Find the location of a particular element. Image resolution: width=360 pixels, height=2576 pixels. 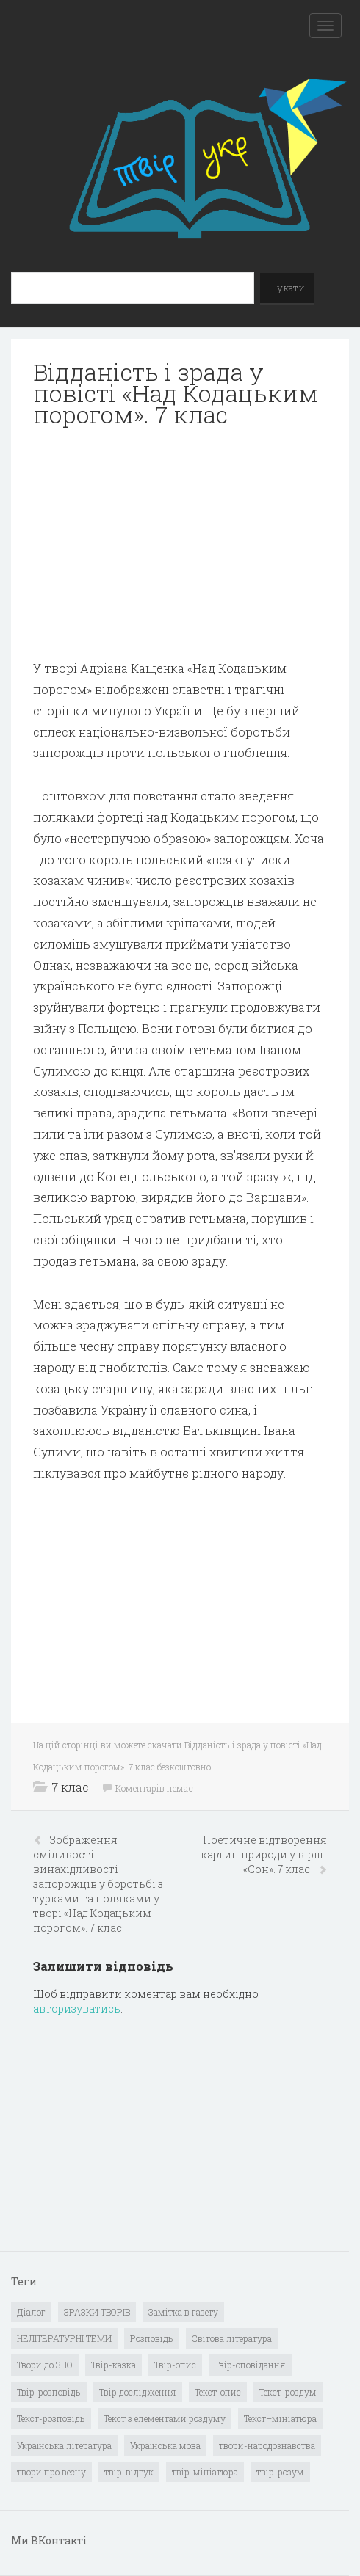

Текст-опис [Текст-опис (13 елементів)] is located at coordinates (218, 2392).